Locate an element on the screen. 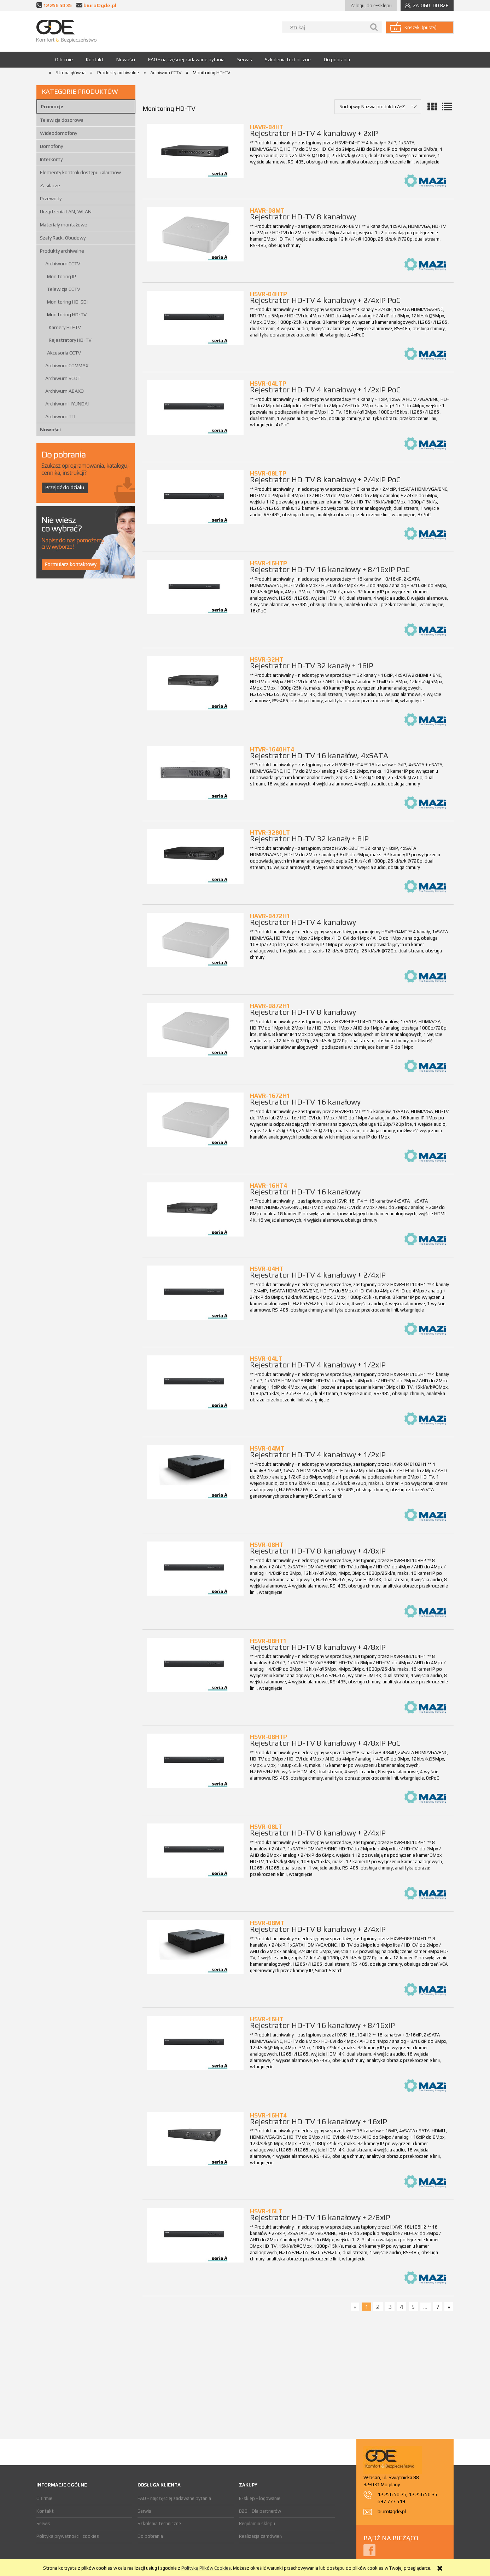 The height and width of the screenshot is (2576, 490). Domofony is located at coordinates (51, 146).